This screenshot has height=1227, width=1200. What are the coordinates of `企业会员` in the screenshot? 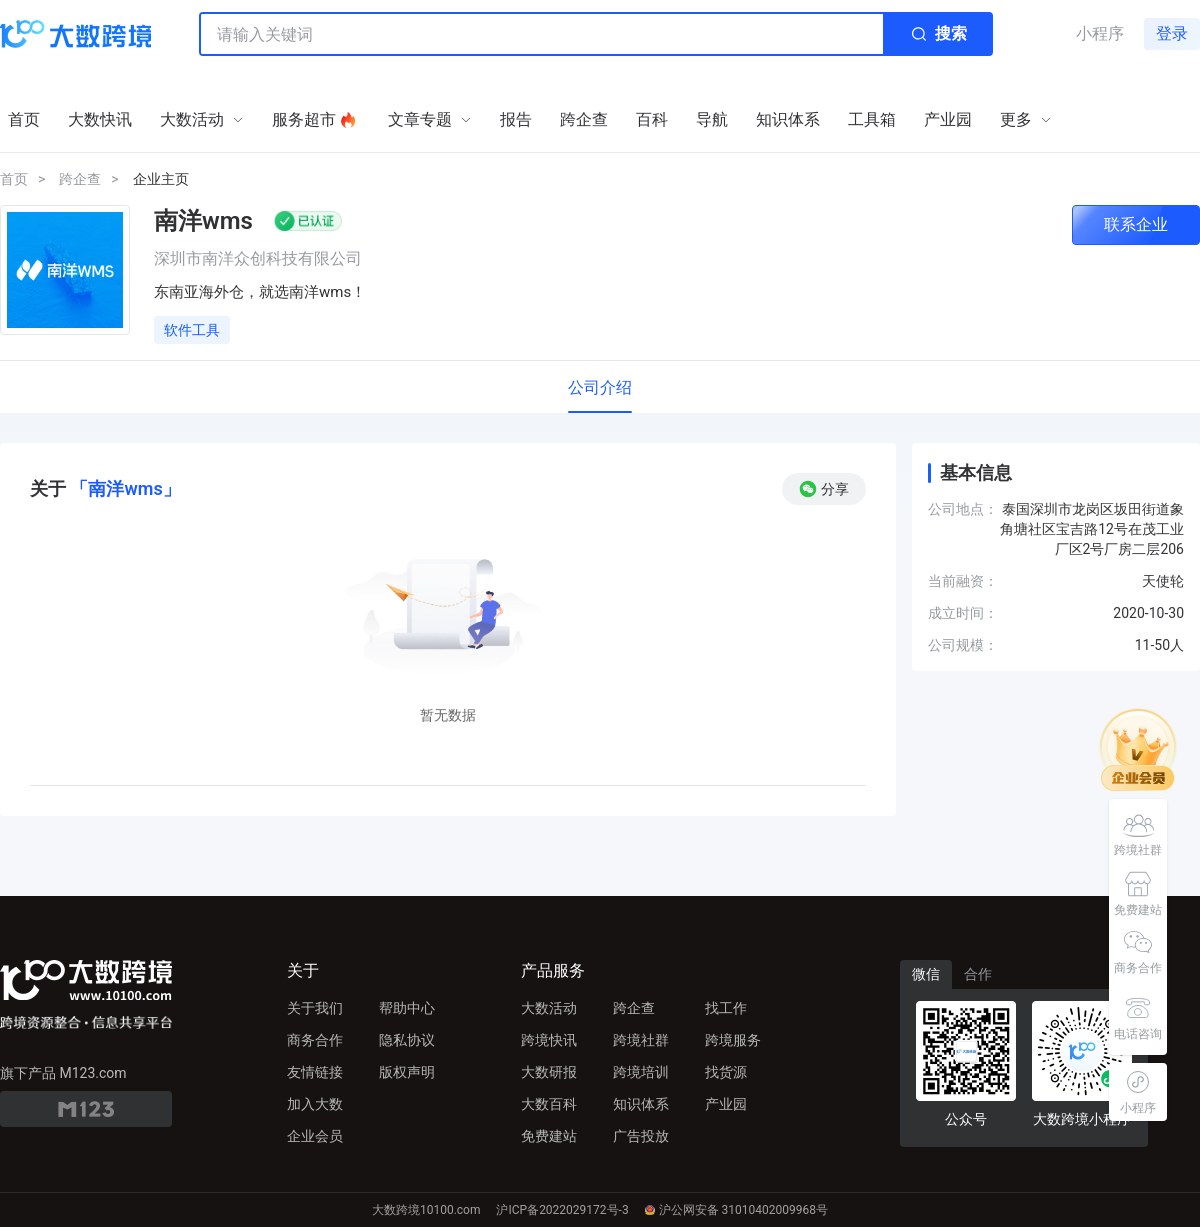 It's located at (315, 1136).